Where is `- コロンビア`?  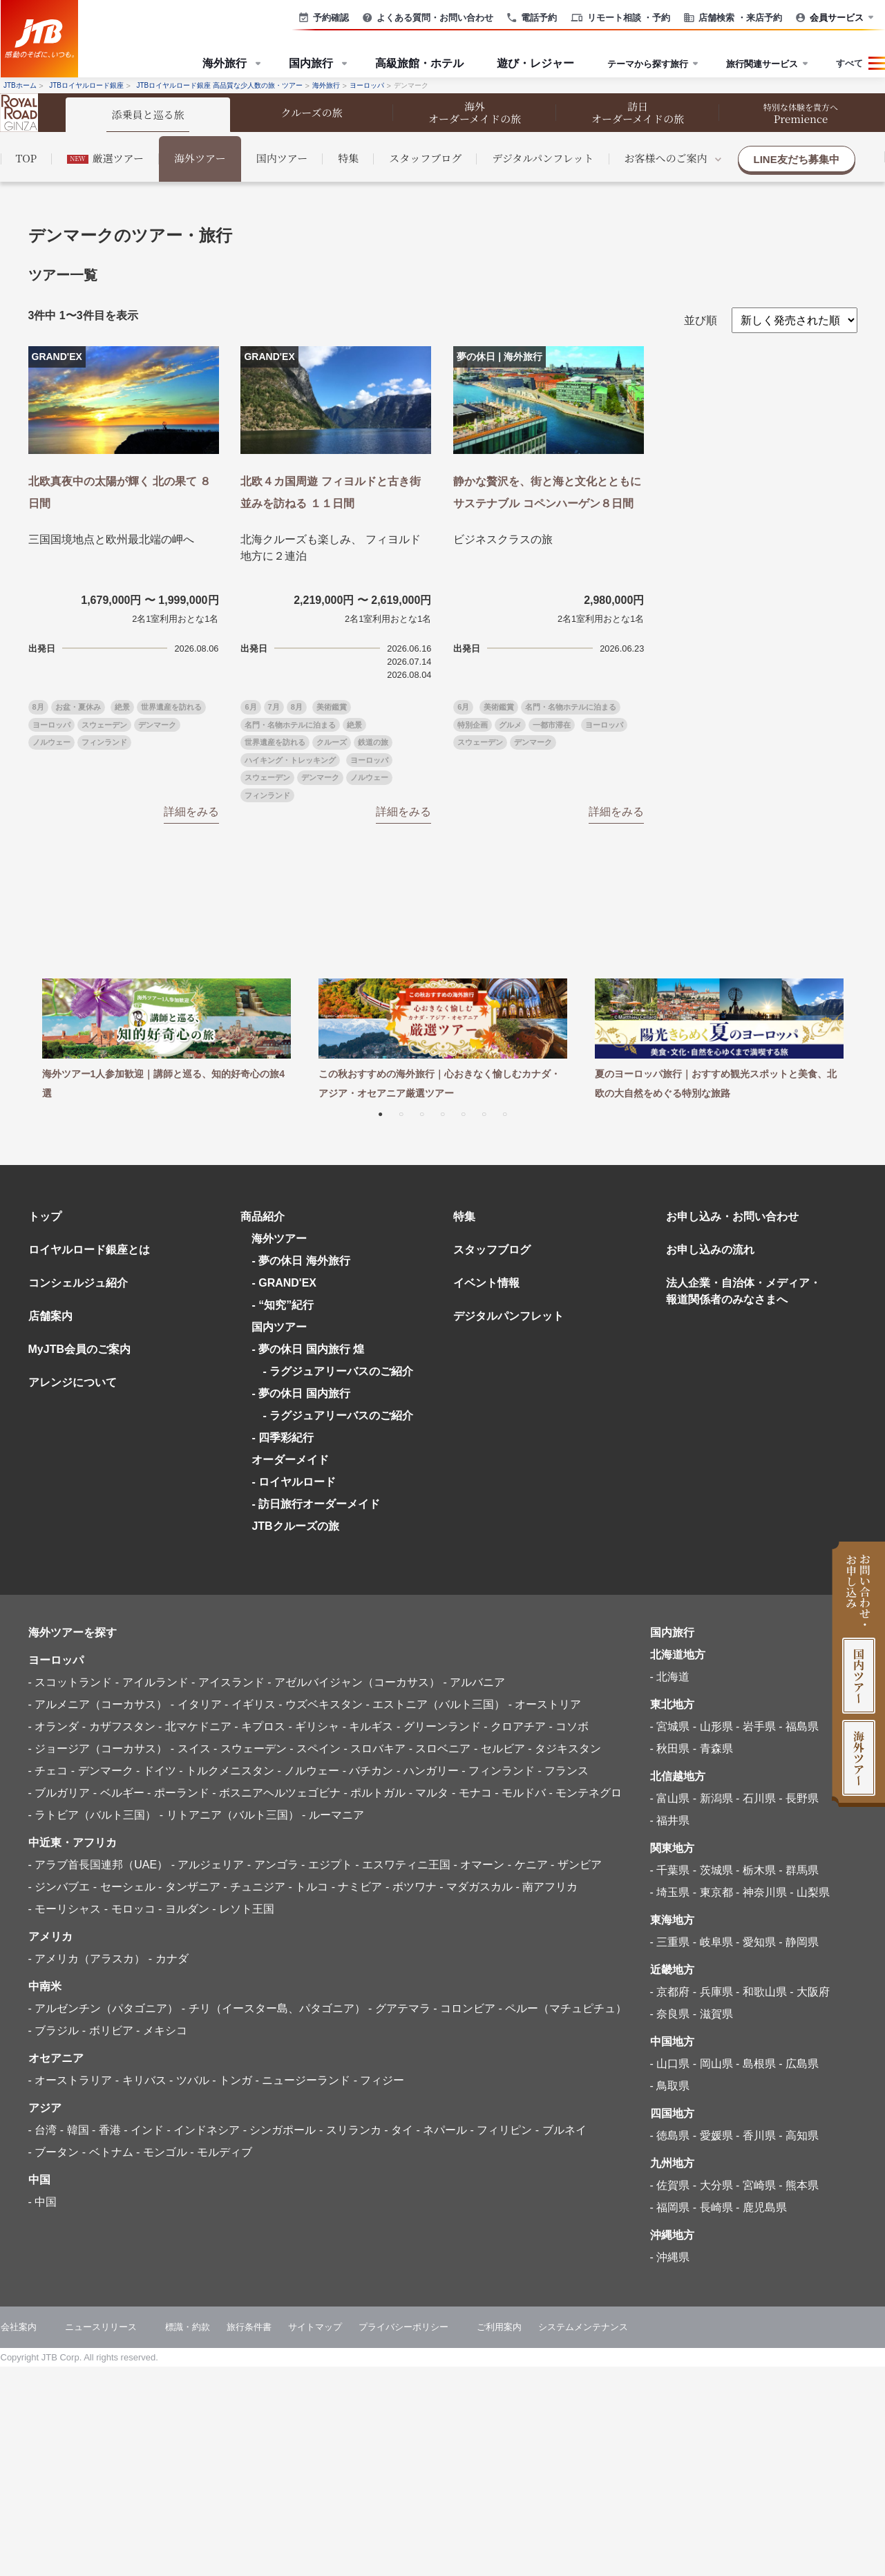 - コロンビア is located at coordinates (464, 2008).